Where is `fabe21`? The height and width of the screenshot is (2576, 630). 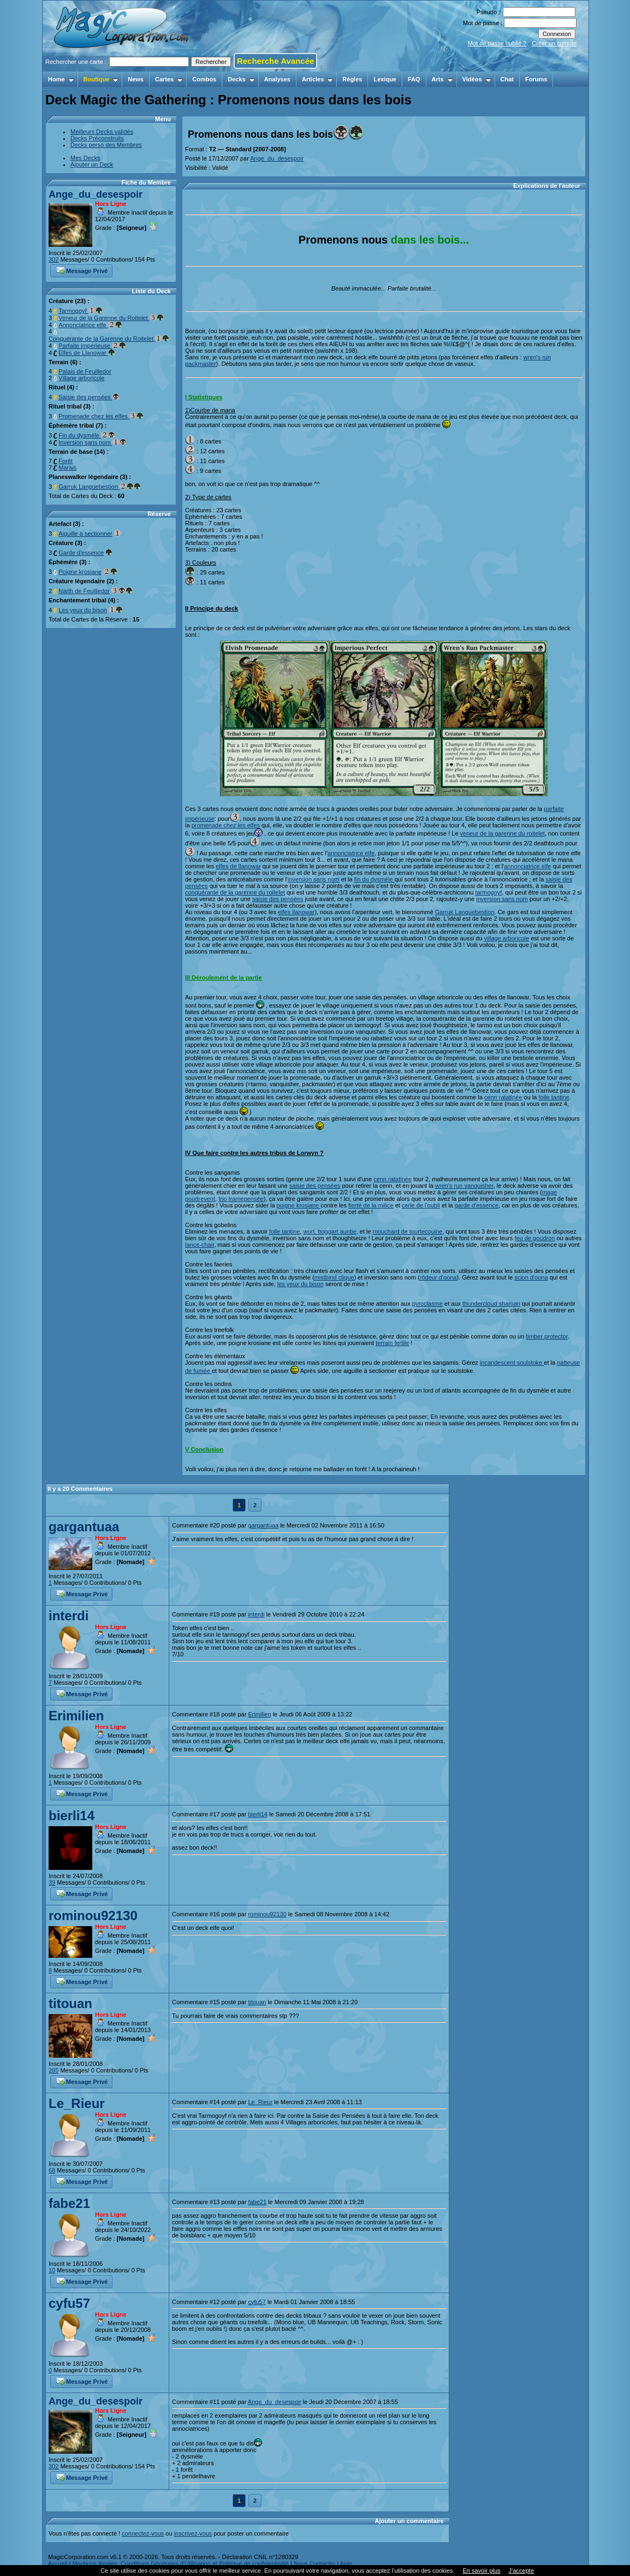
fabe21 is located at coordinates (69, 2203).